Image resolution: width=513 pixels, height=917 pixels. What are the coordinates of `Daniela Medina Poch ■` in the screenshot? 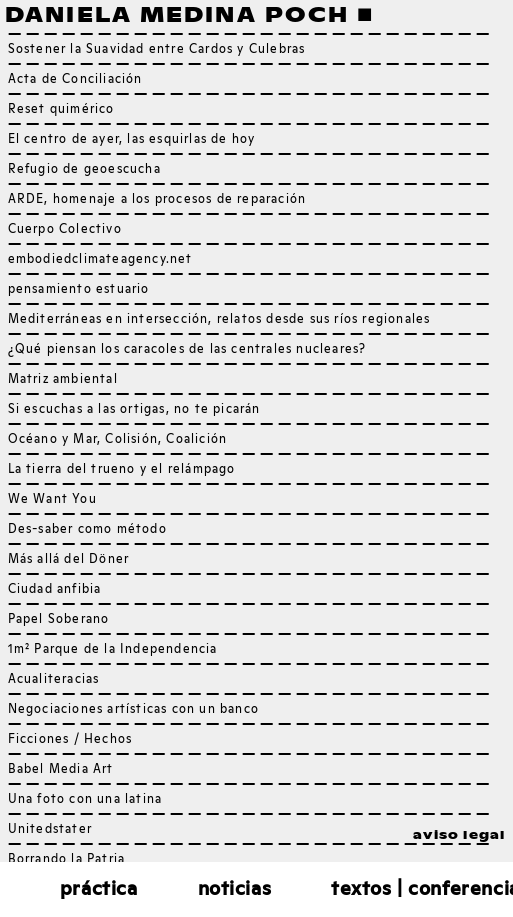 It's located at (189, 15).